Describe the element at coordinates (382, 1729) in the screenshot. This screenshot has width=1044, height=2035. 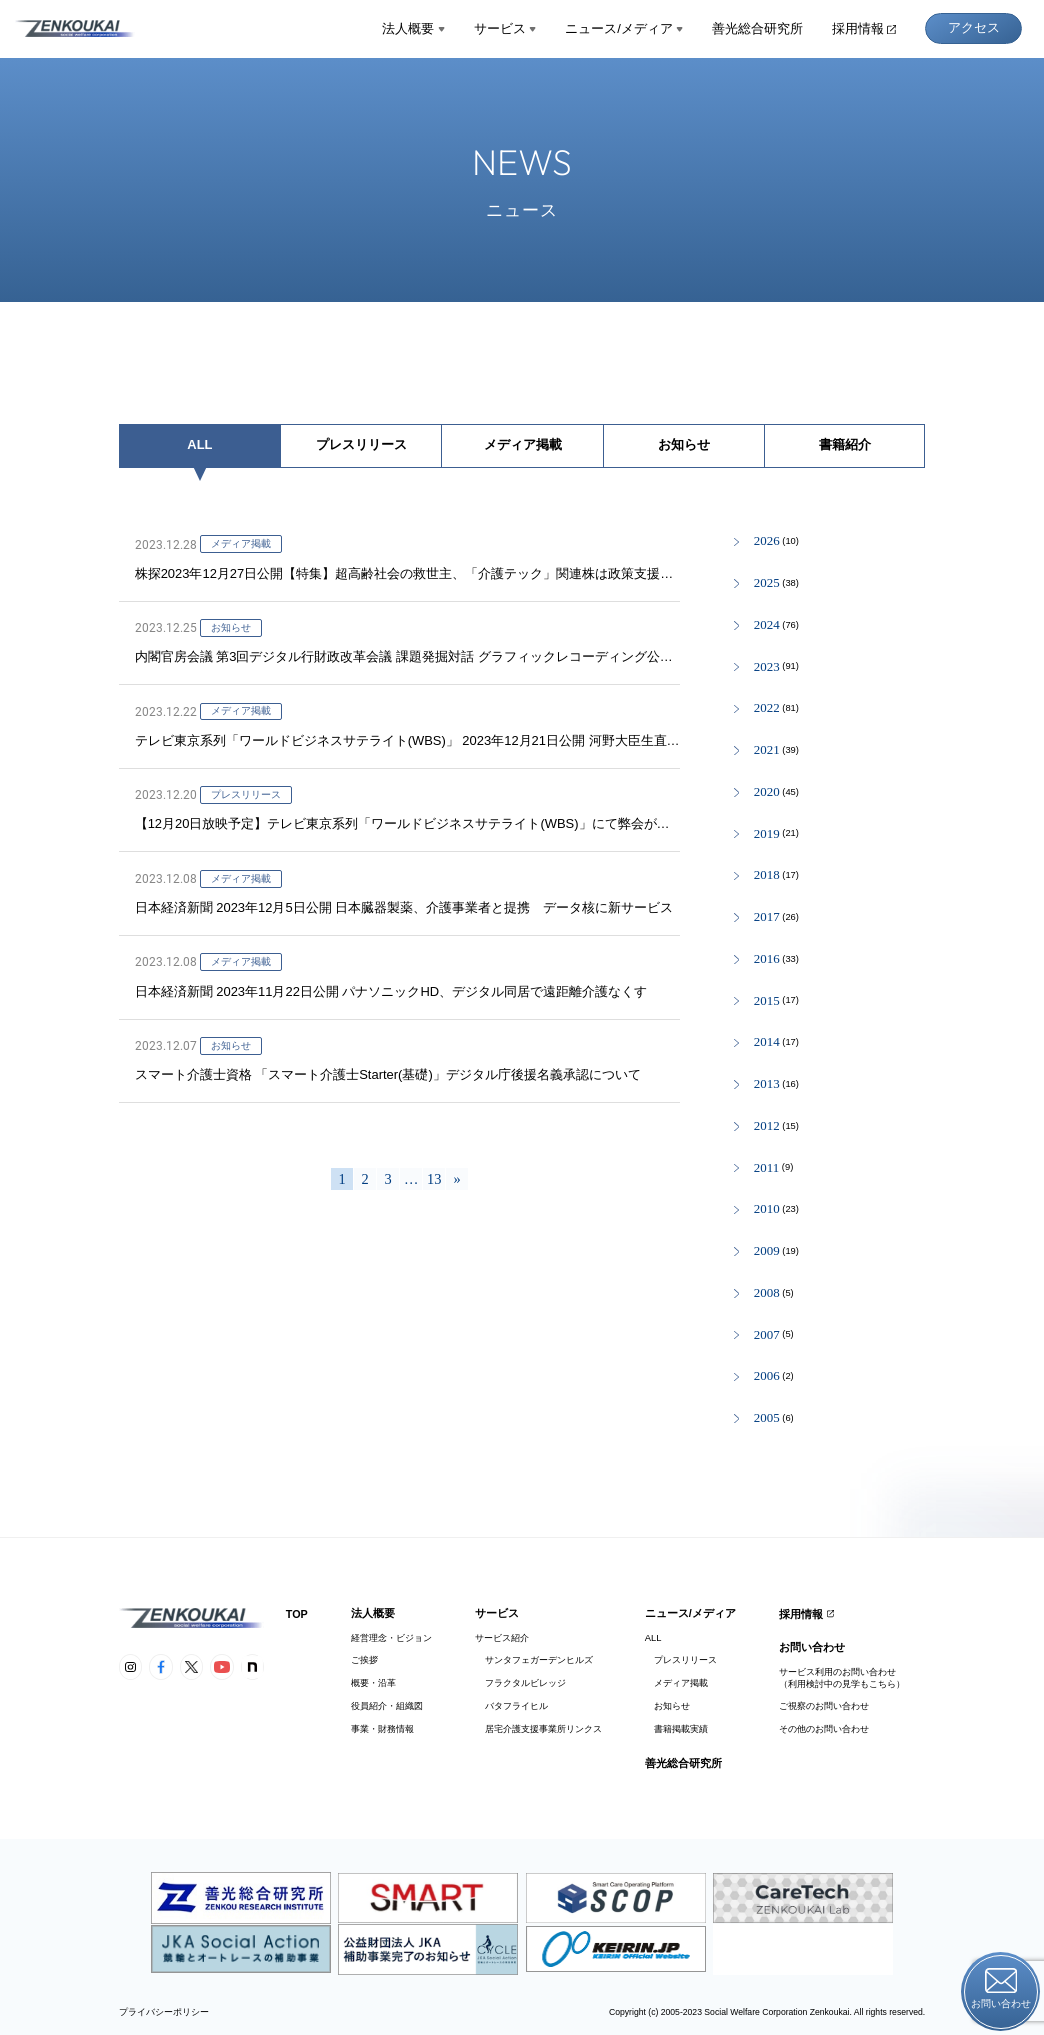
I see `事業・財務情報` at that location.